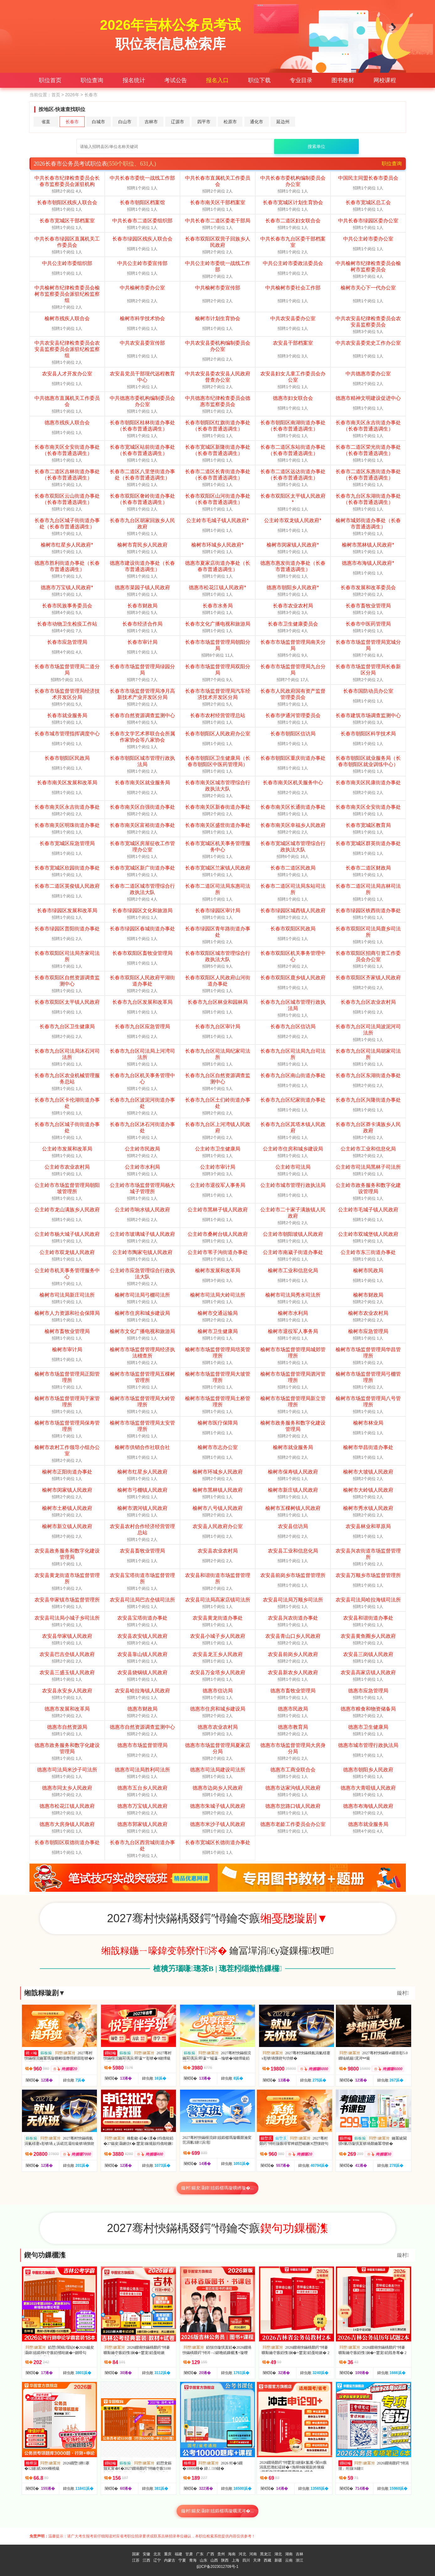  Describe the element at coordinates (72, 121) in the screenshot. I see `长春市` at that location.